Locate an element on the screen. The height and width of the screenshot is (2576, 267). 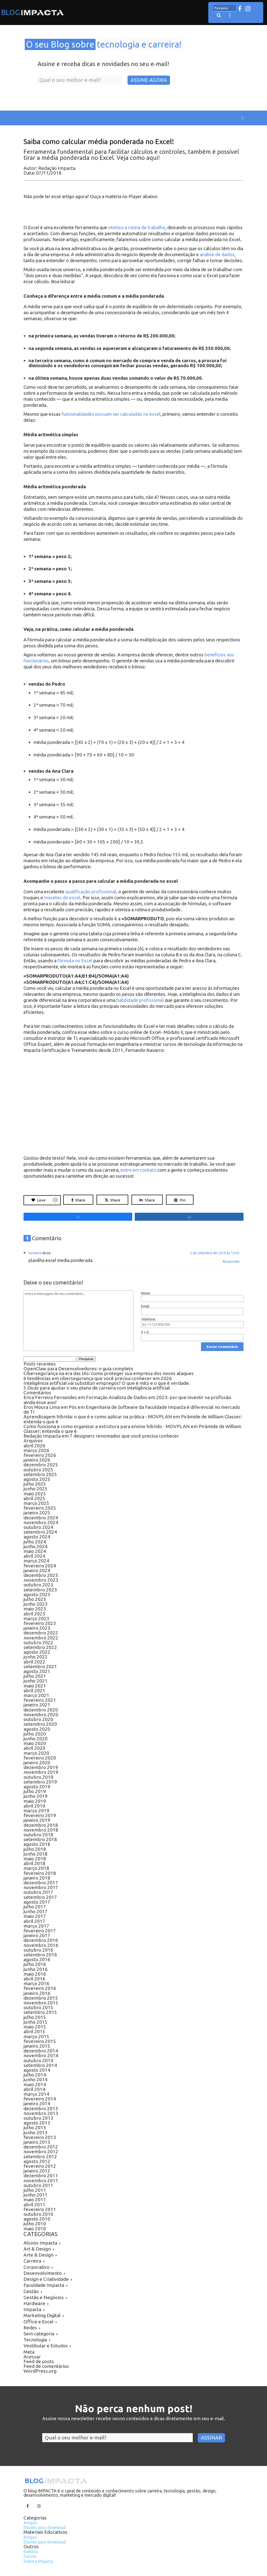
Assine Agora is located at coordinates (148, 80).